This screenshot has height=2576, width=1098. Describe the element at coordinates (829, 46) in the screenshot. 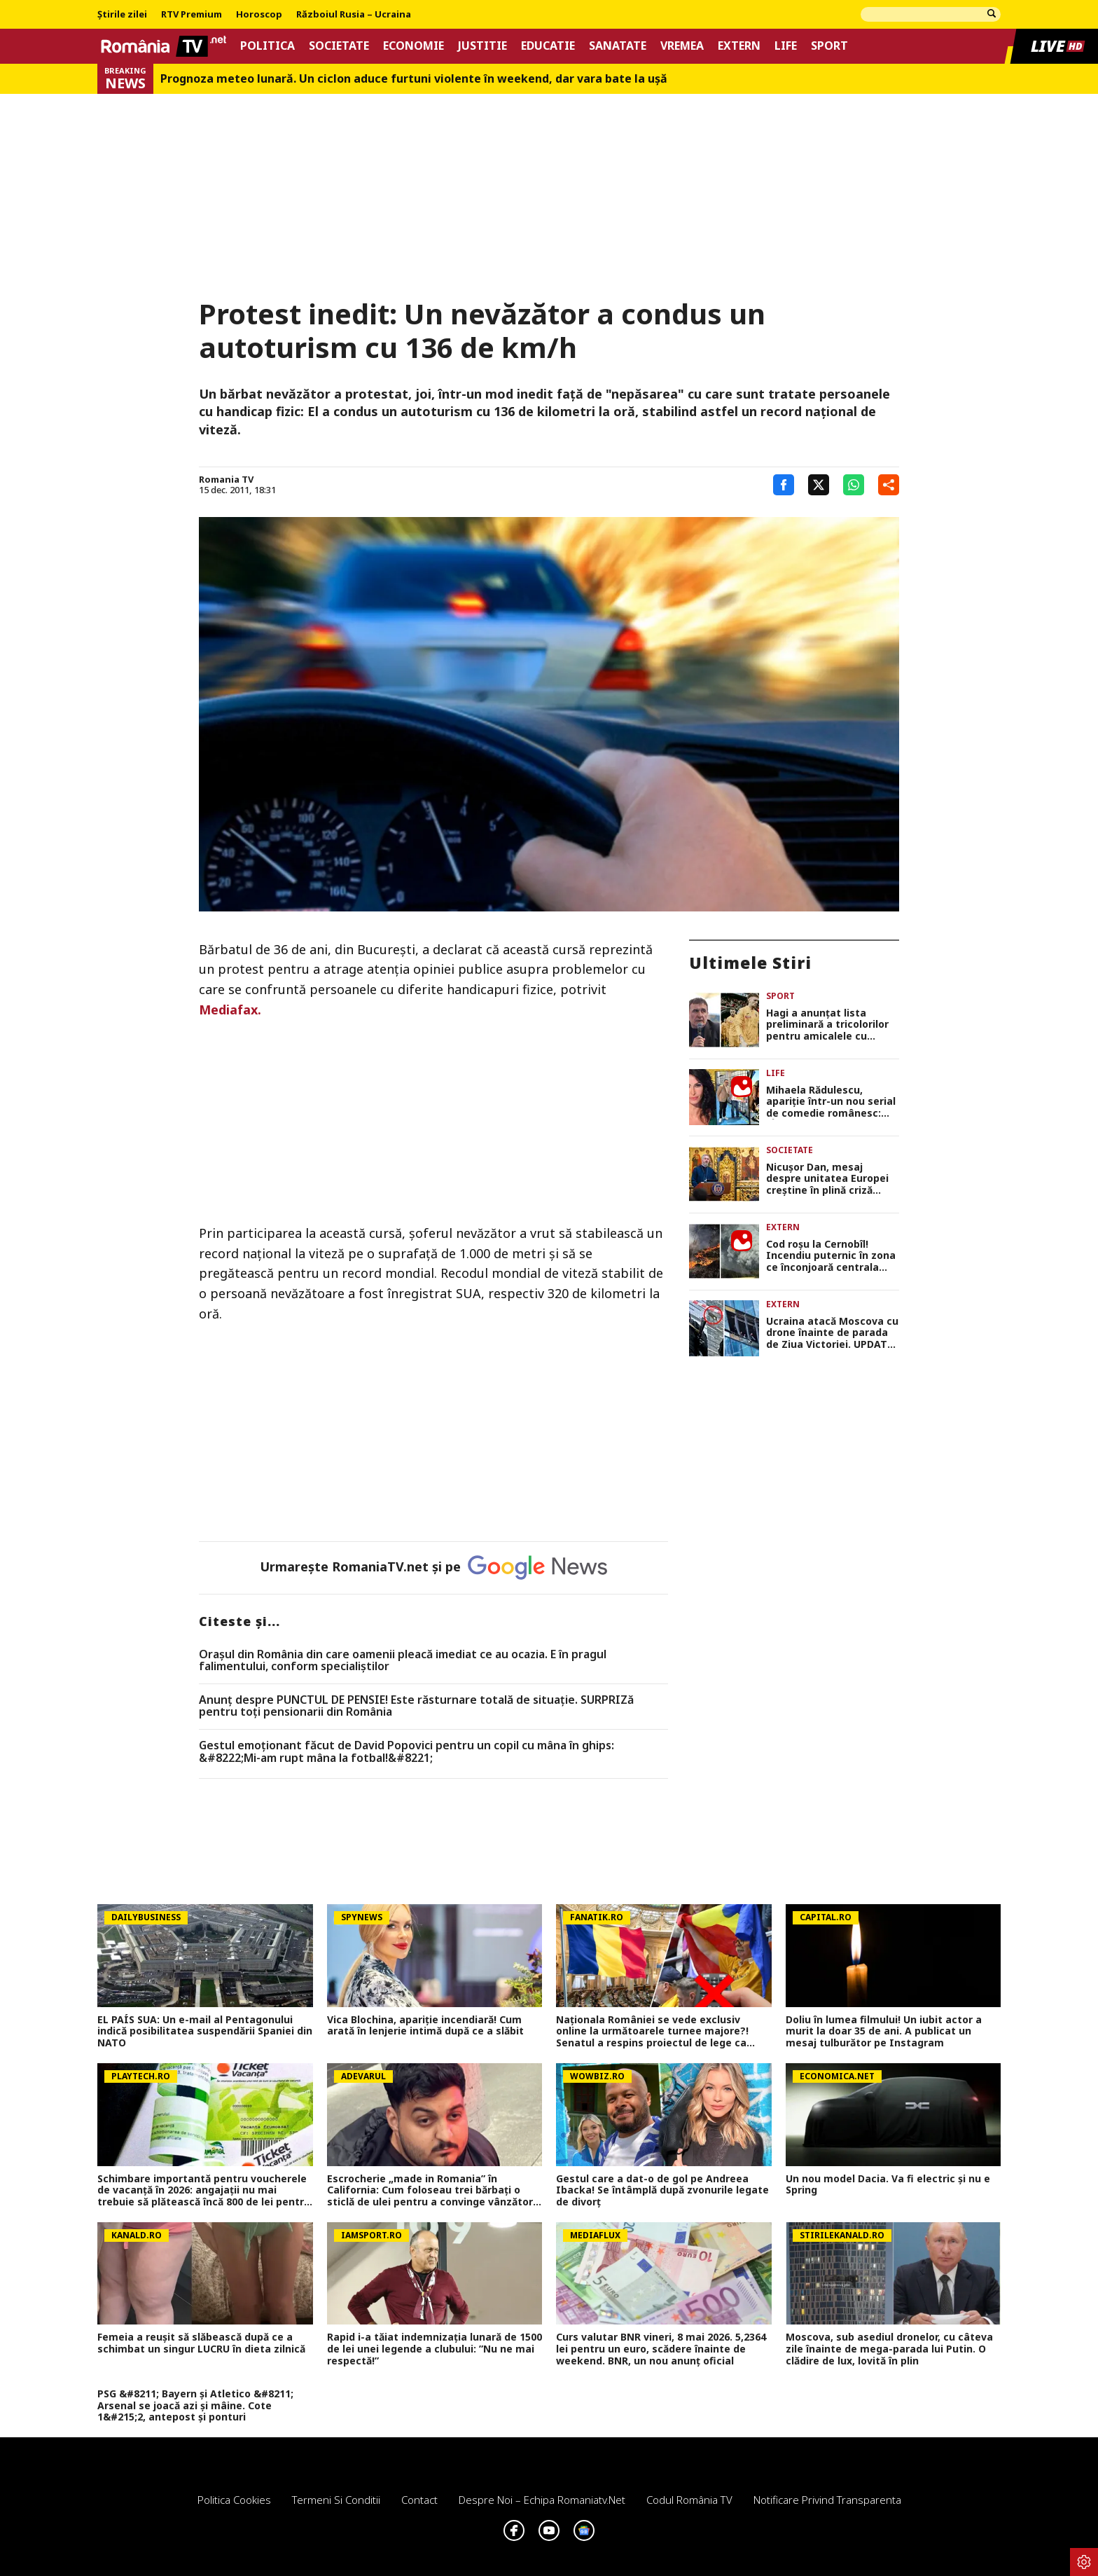

I see `Sport` at that location.